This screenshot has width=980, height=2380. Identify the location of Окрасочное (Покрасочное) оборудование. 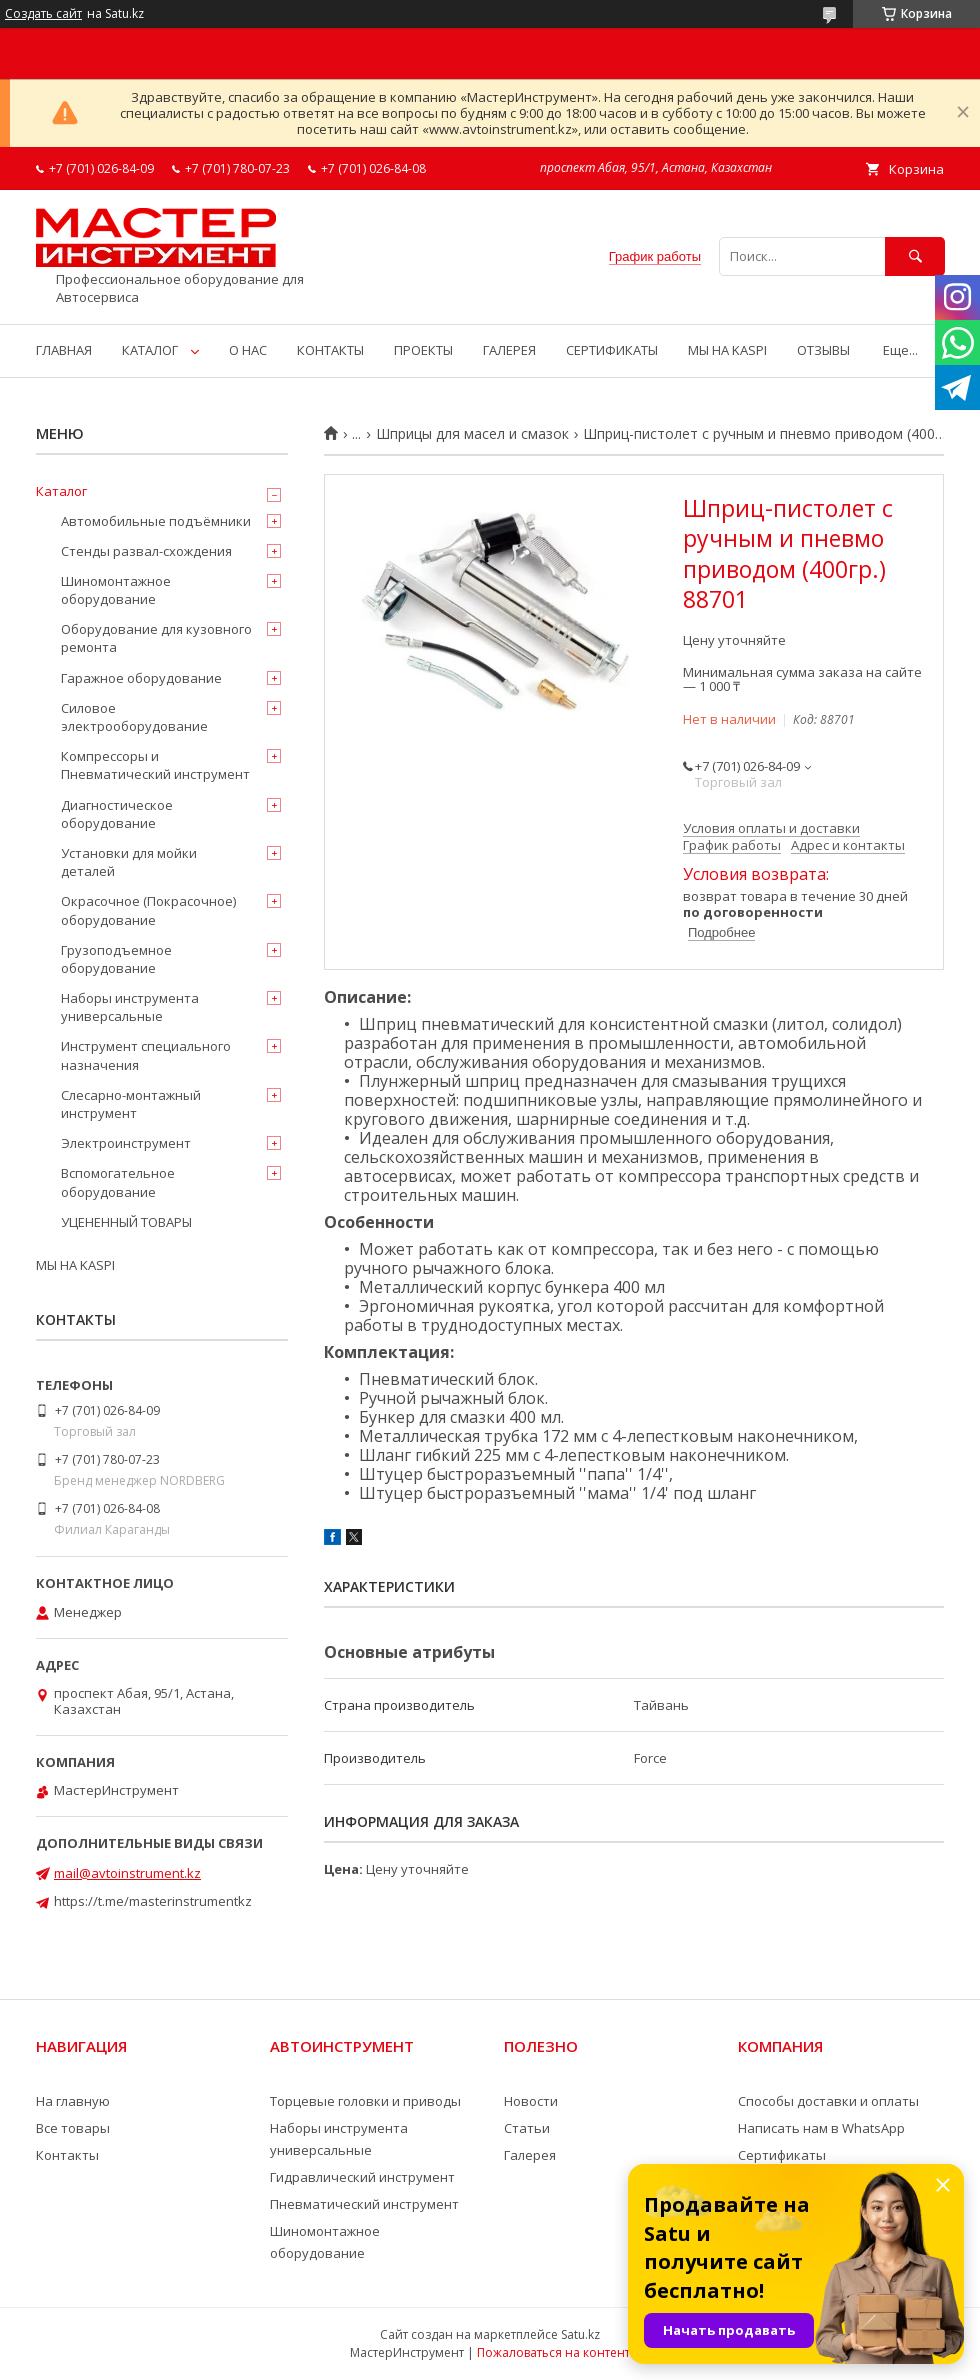
(148, 910).